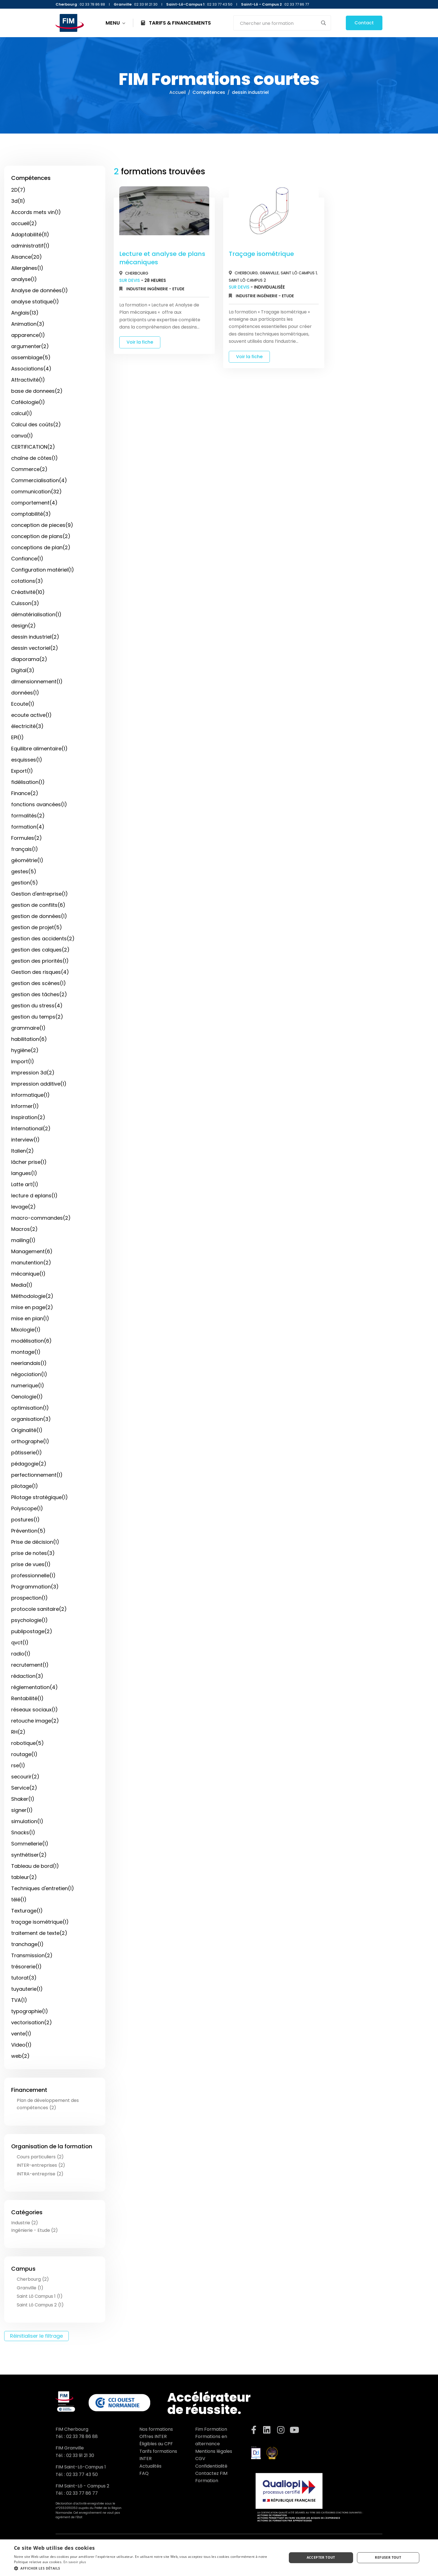 The width and height of the screenshot is (438, 2576). What do you see at coordinates (162, 258) in the screenshot?
I see `Lecture et analyse de plans mécaniques` at bounding box center [162, 258].